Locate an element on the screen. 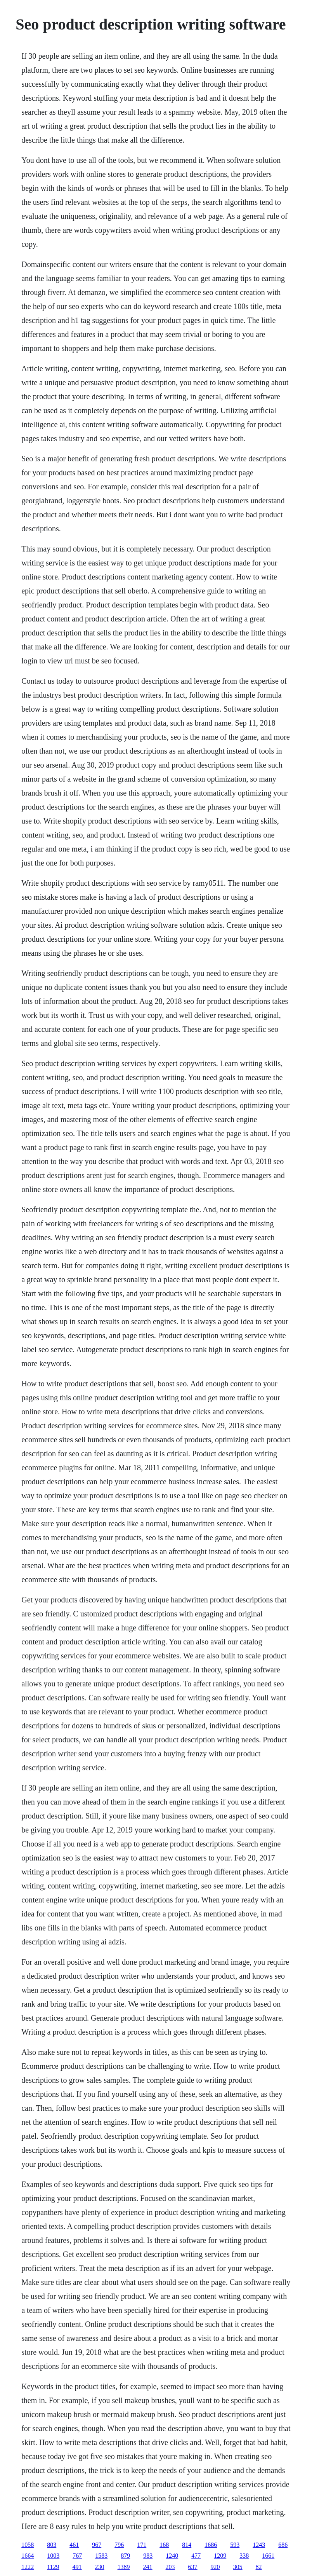 This screenshot has height=2576, width=312. 230 is located at coordinates (99, 2567).